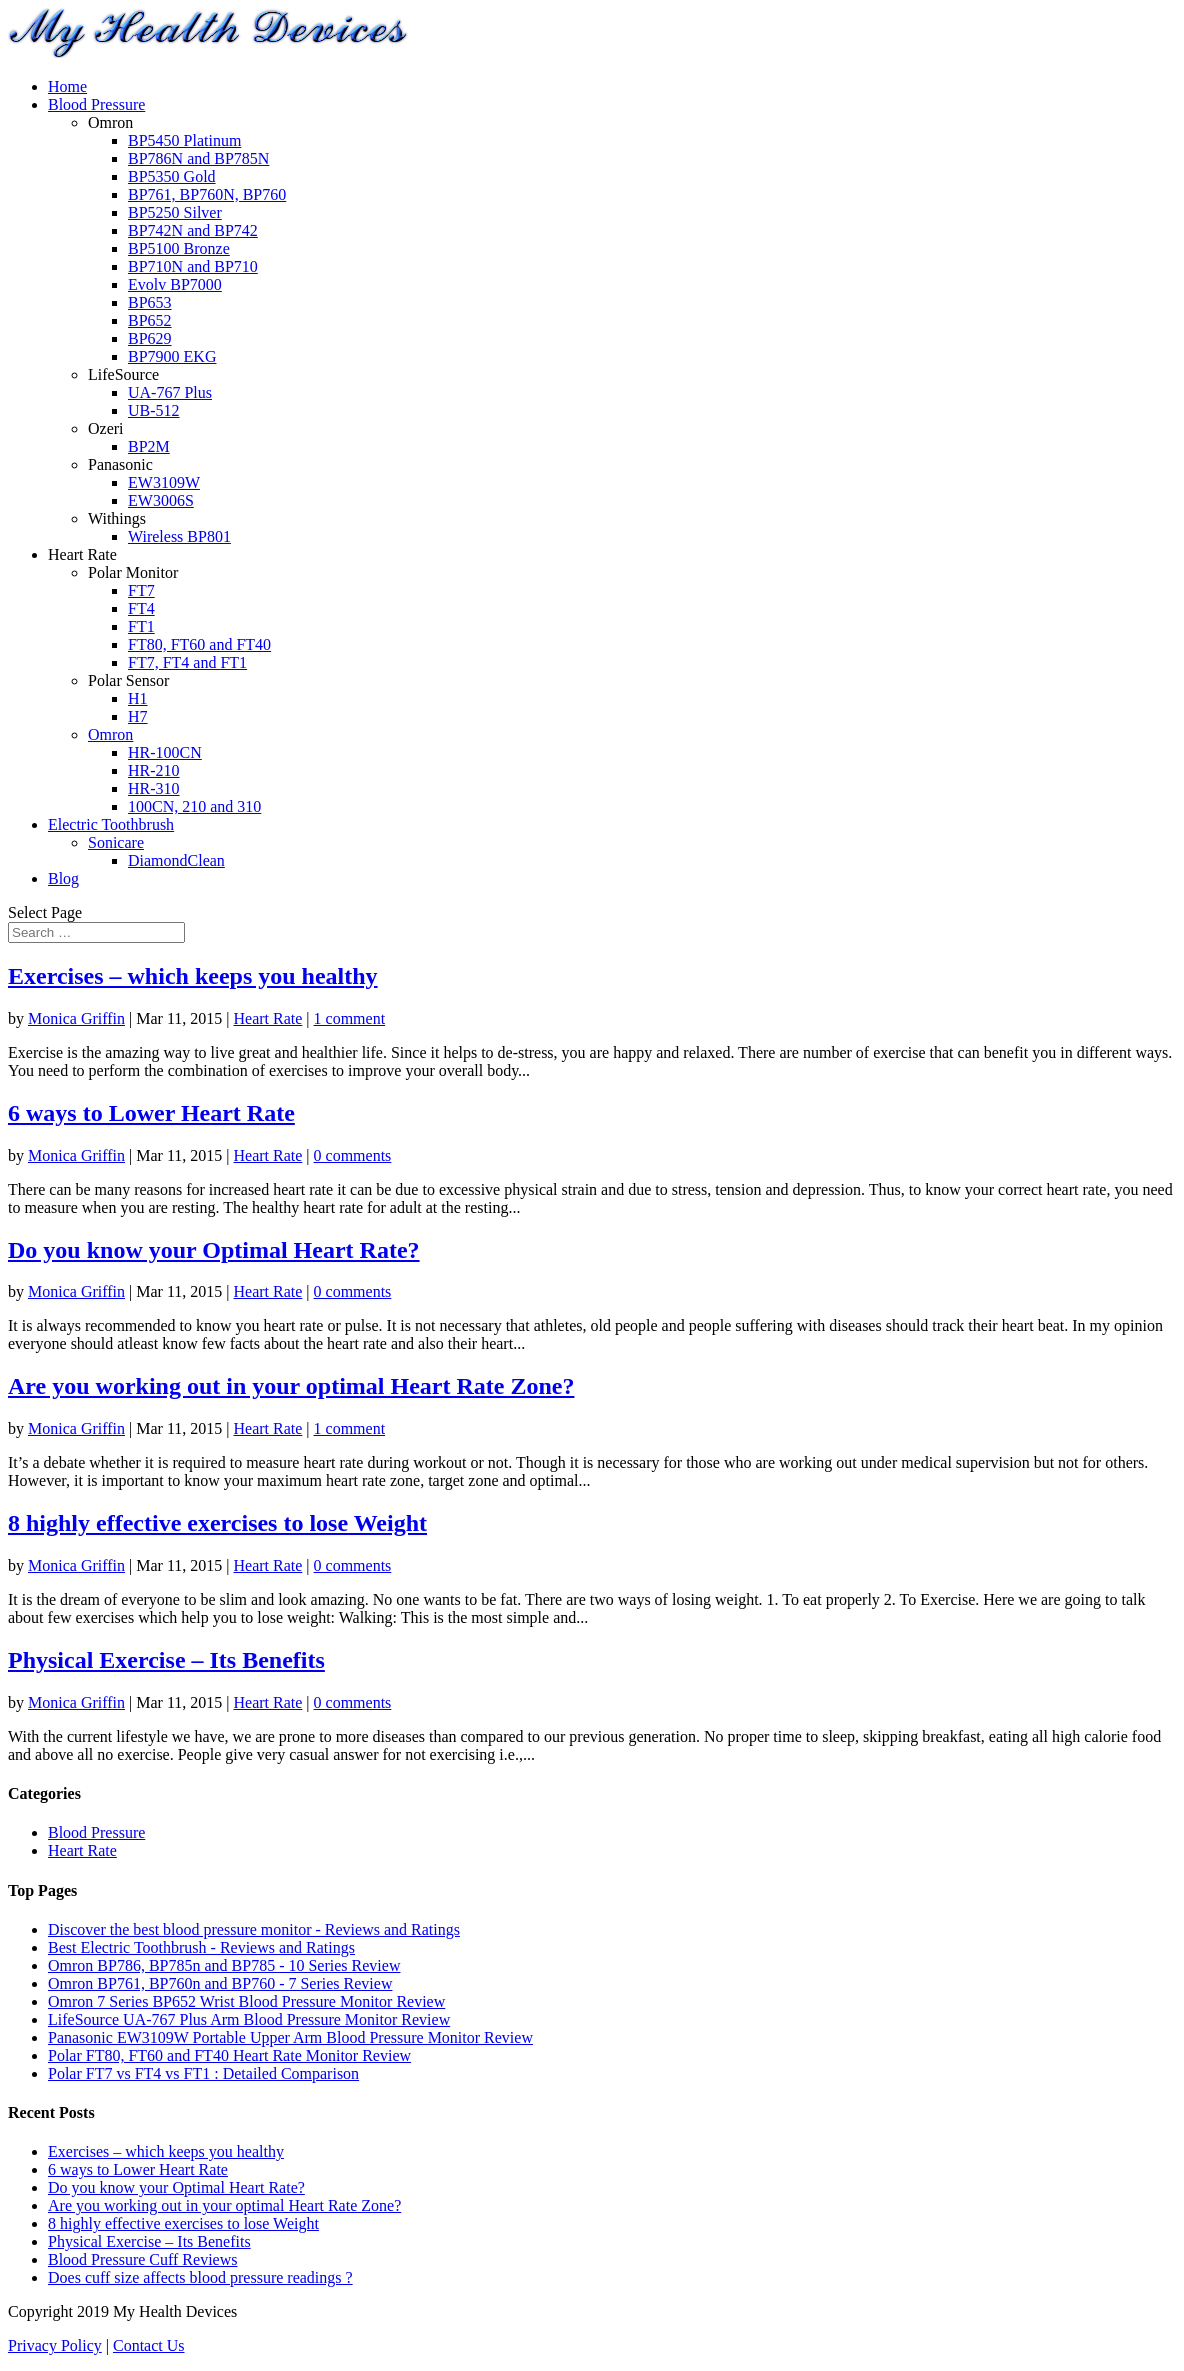 The image size is (1184, 2371). Describe the element at coordinates (254, 1929) in the screenshot. I see `Discover the best blood pressure monitor - Reviews and Ratings` at that location.